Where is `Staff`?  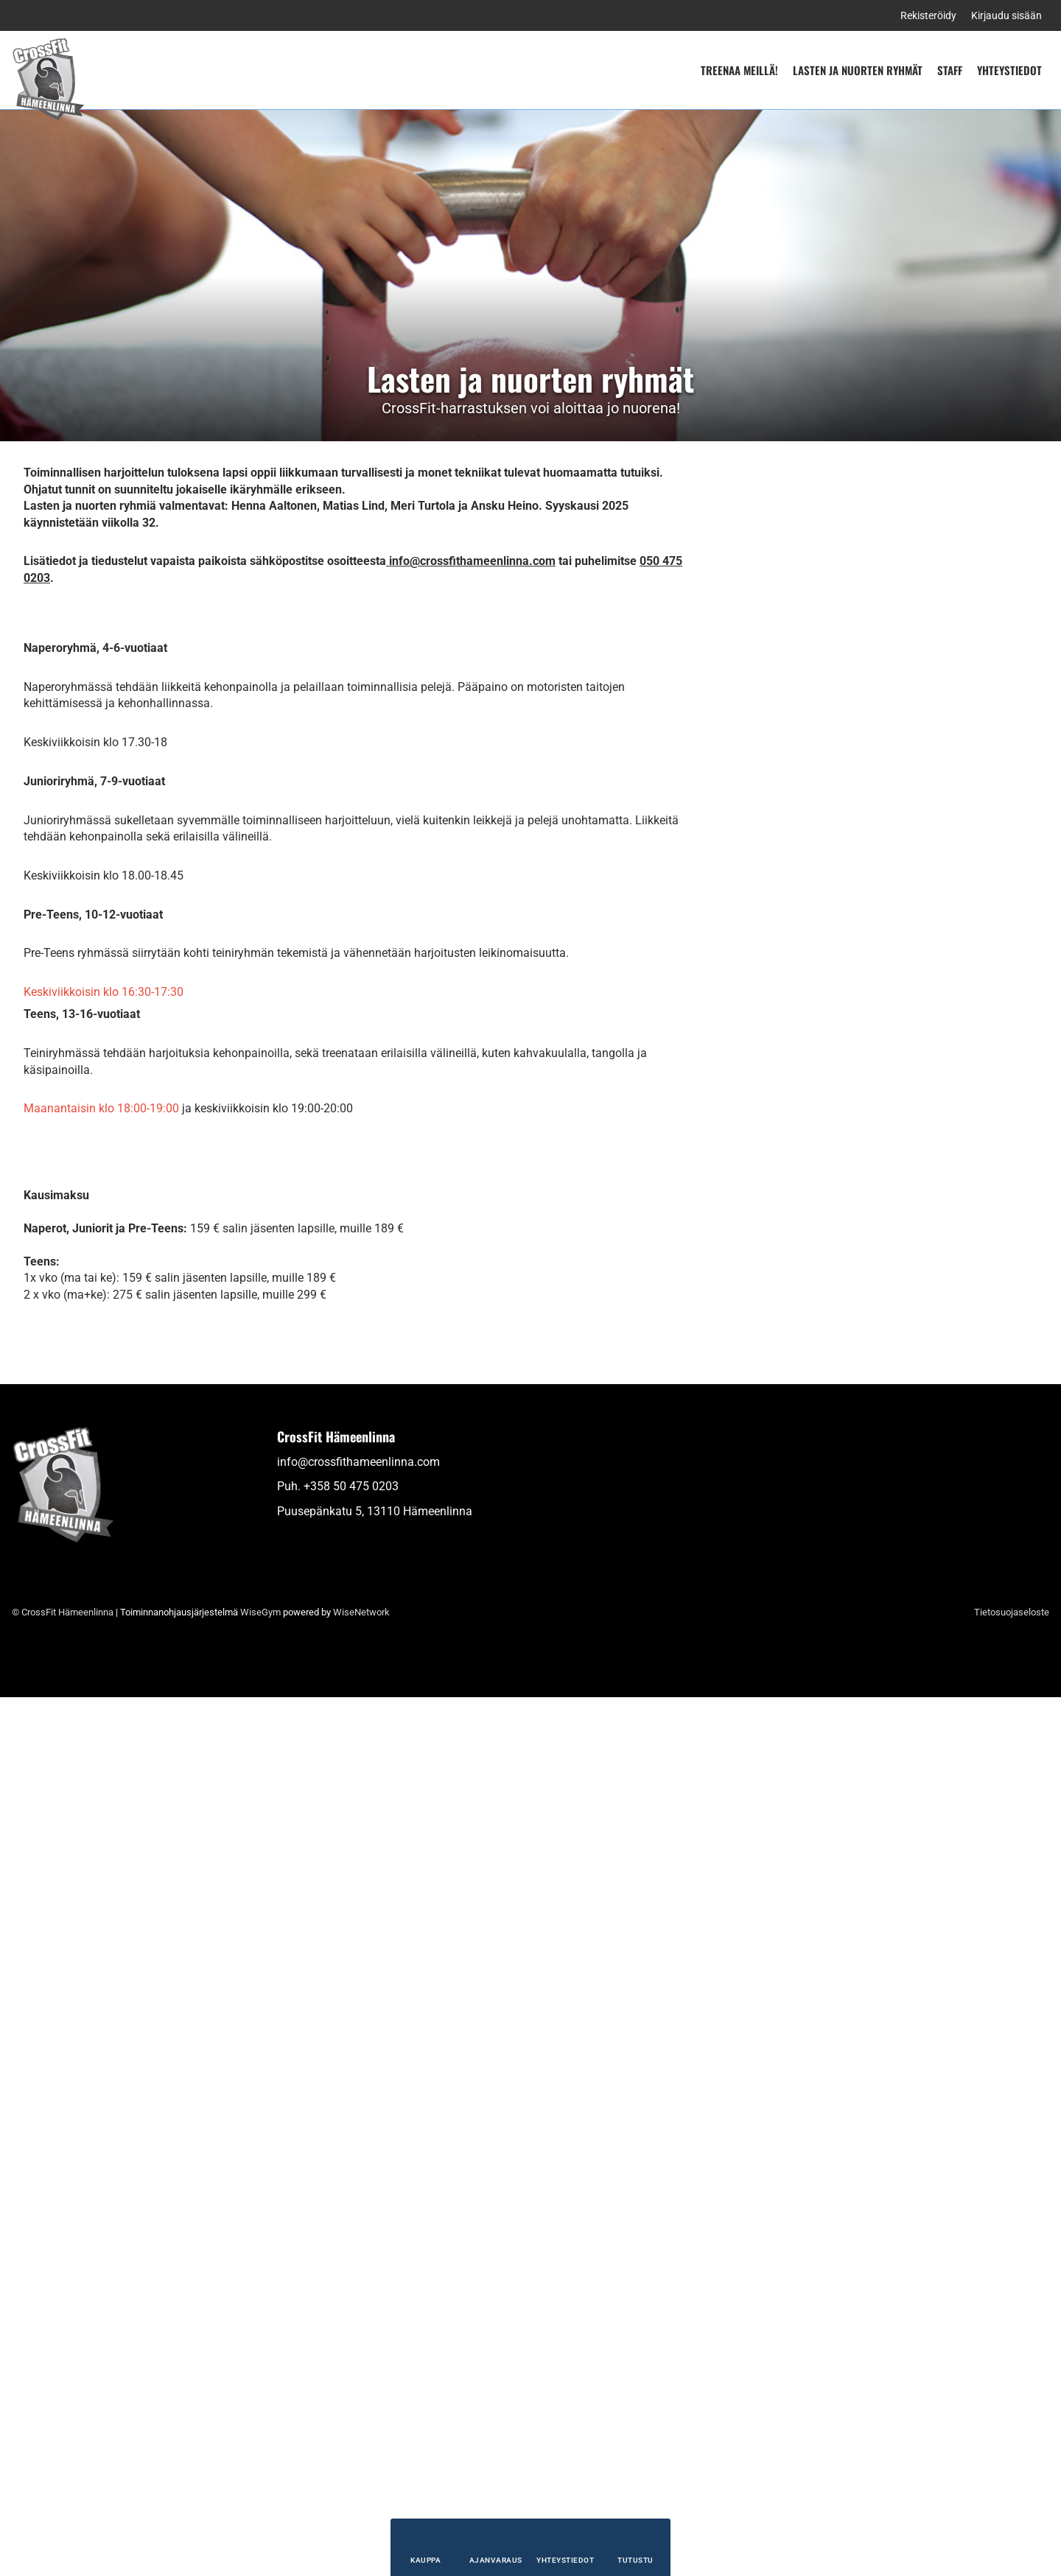 Staff is located at coordinates (949, 70).